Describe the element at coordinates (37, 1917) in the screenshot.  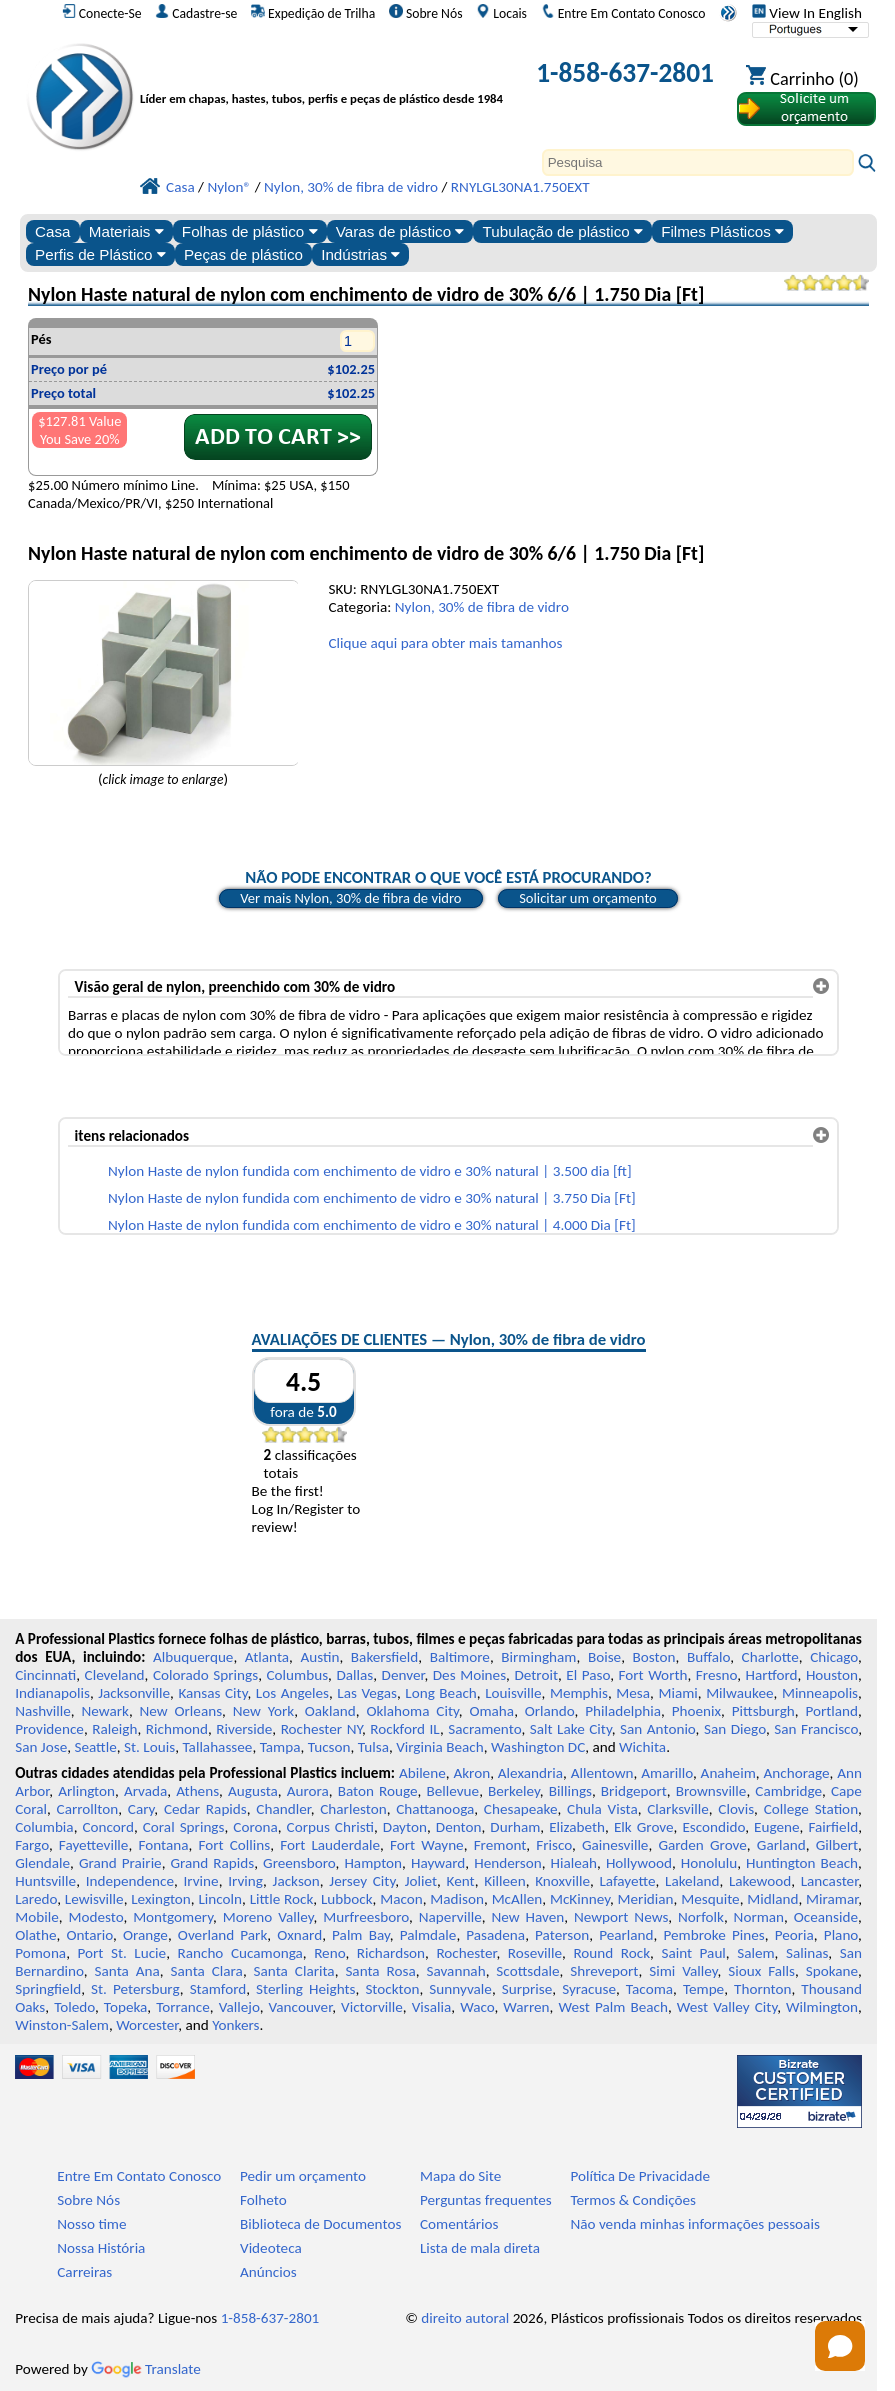
I see `Mobile` at that location.